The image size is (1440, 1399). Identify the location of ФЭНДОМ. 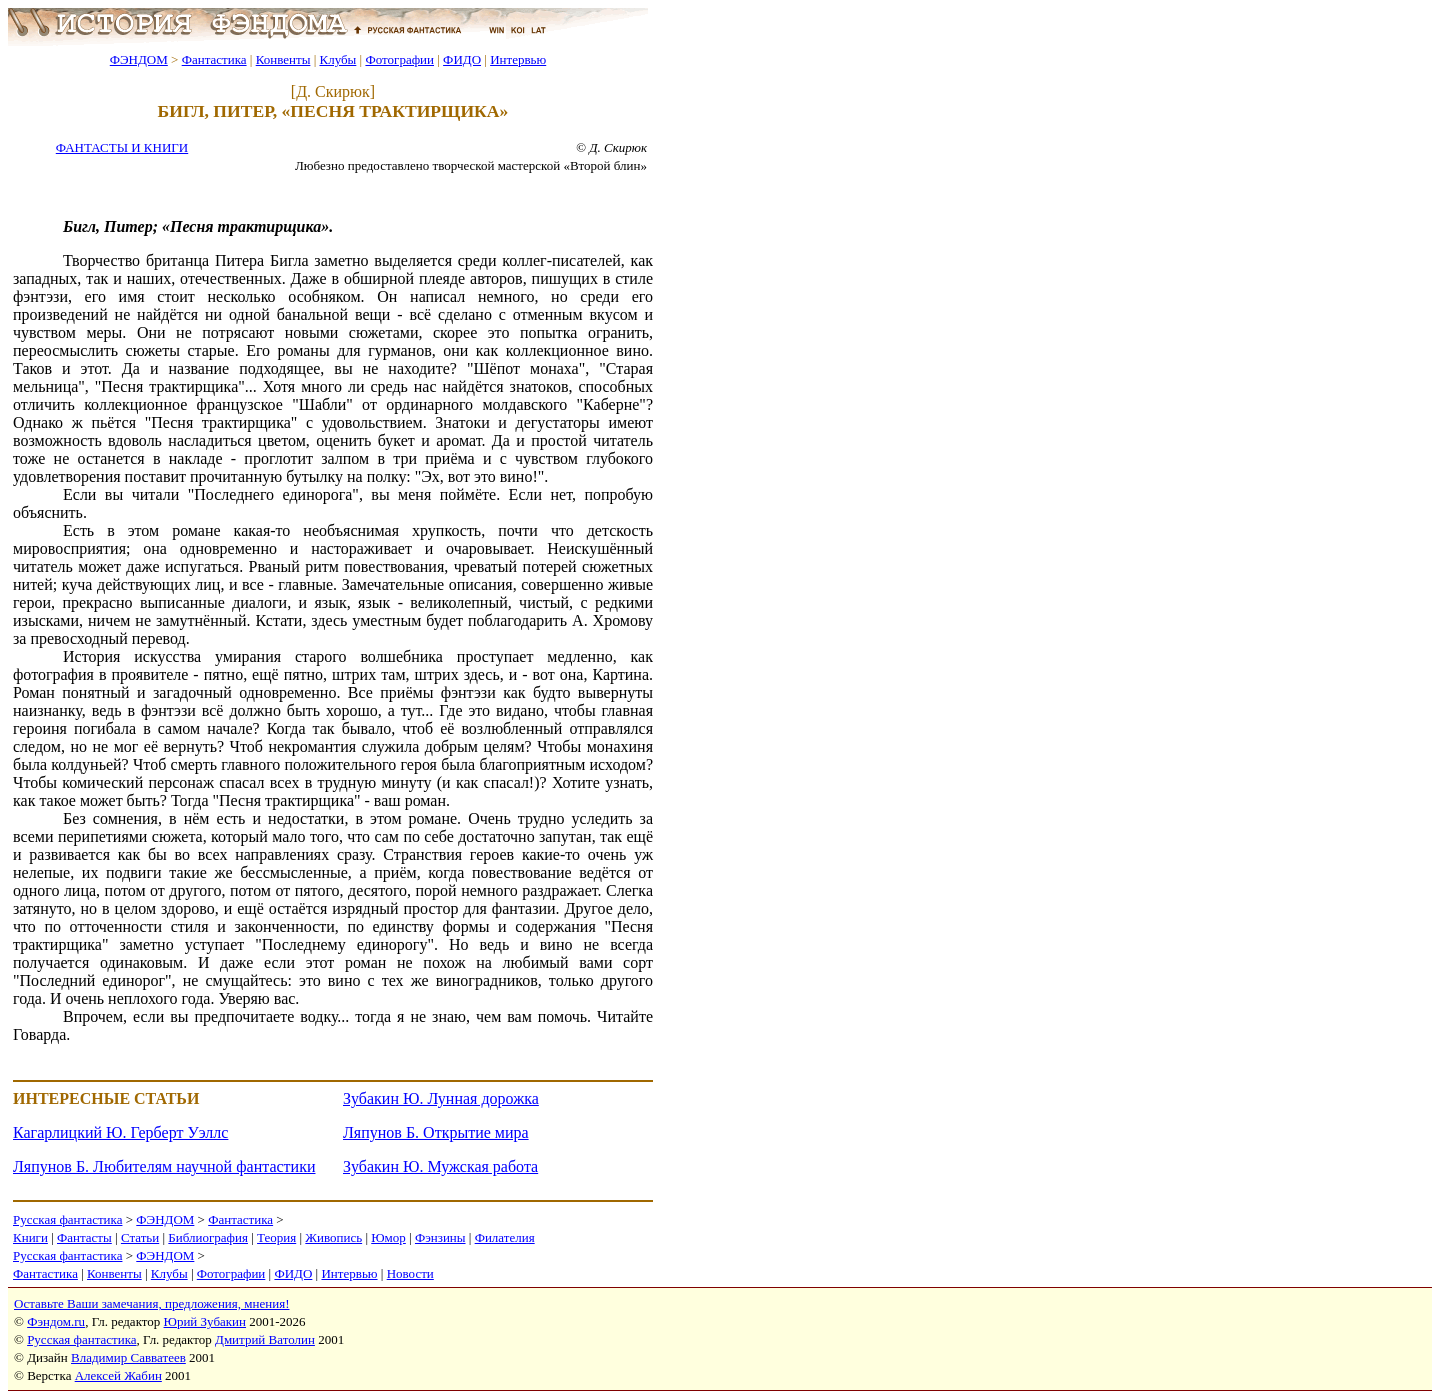
(139, 59).